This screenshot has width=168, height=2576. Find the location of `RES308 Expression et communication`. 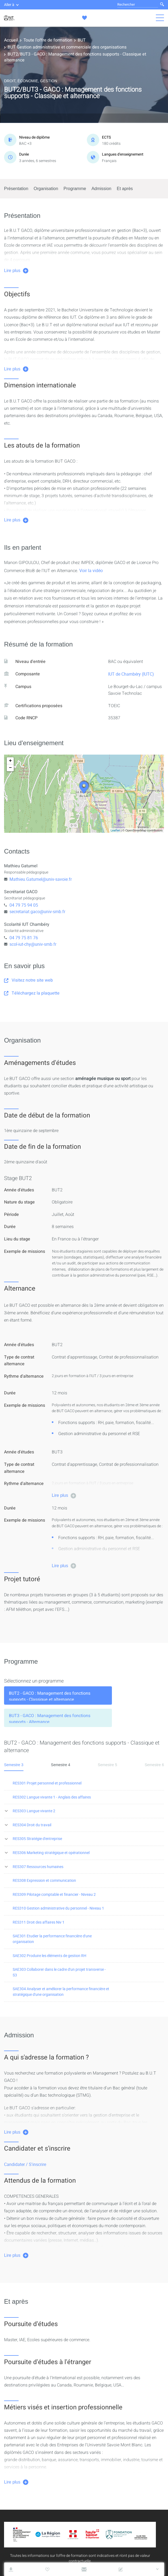

RES308 Expression et communication is located at coordinates (44, 1880).